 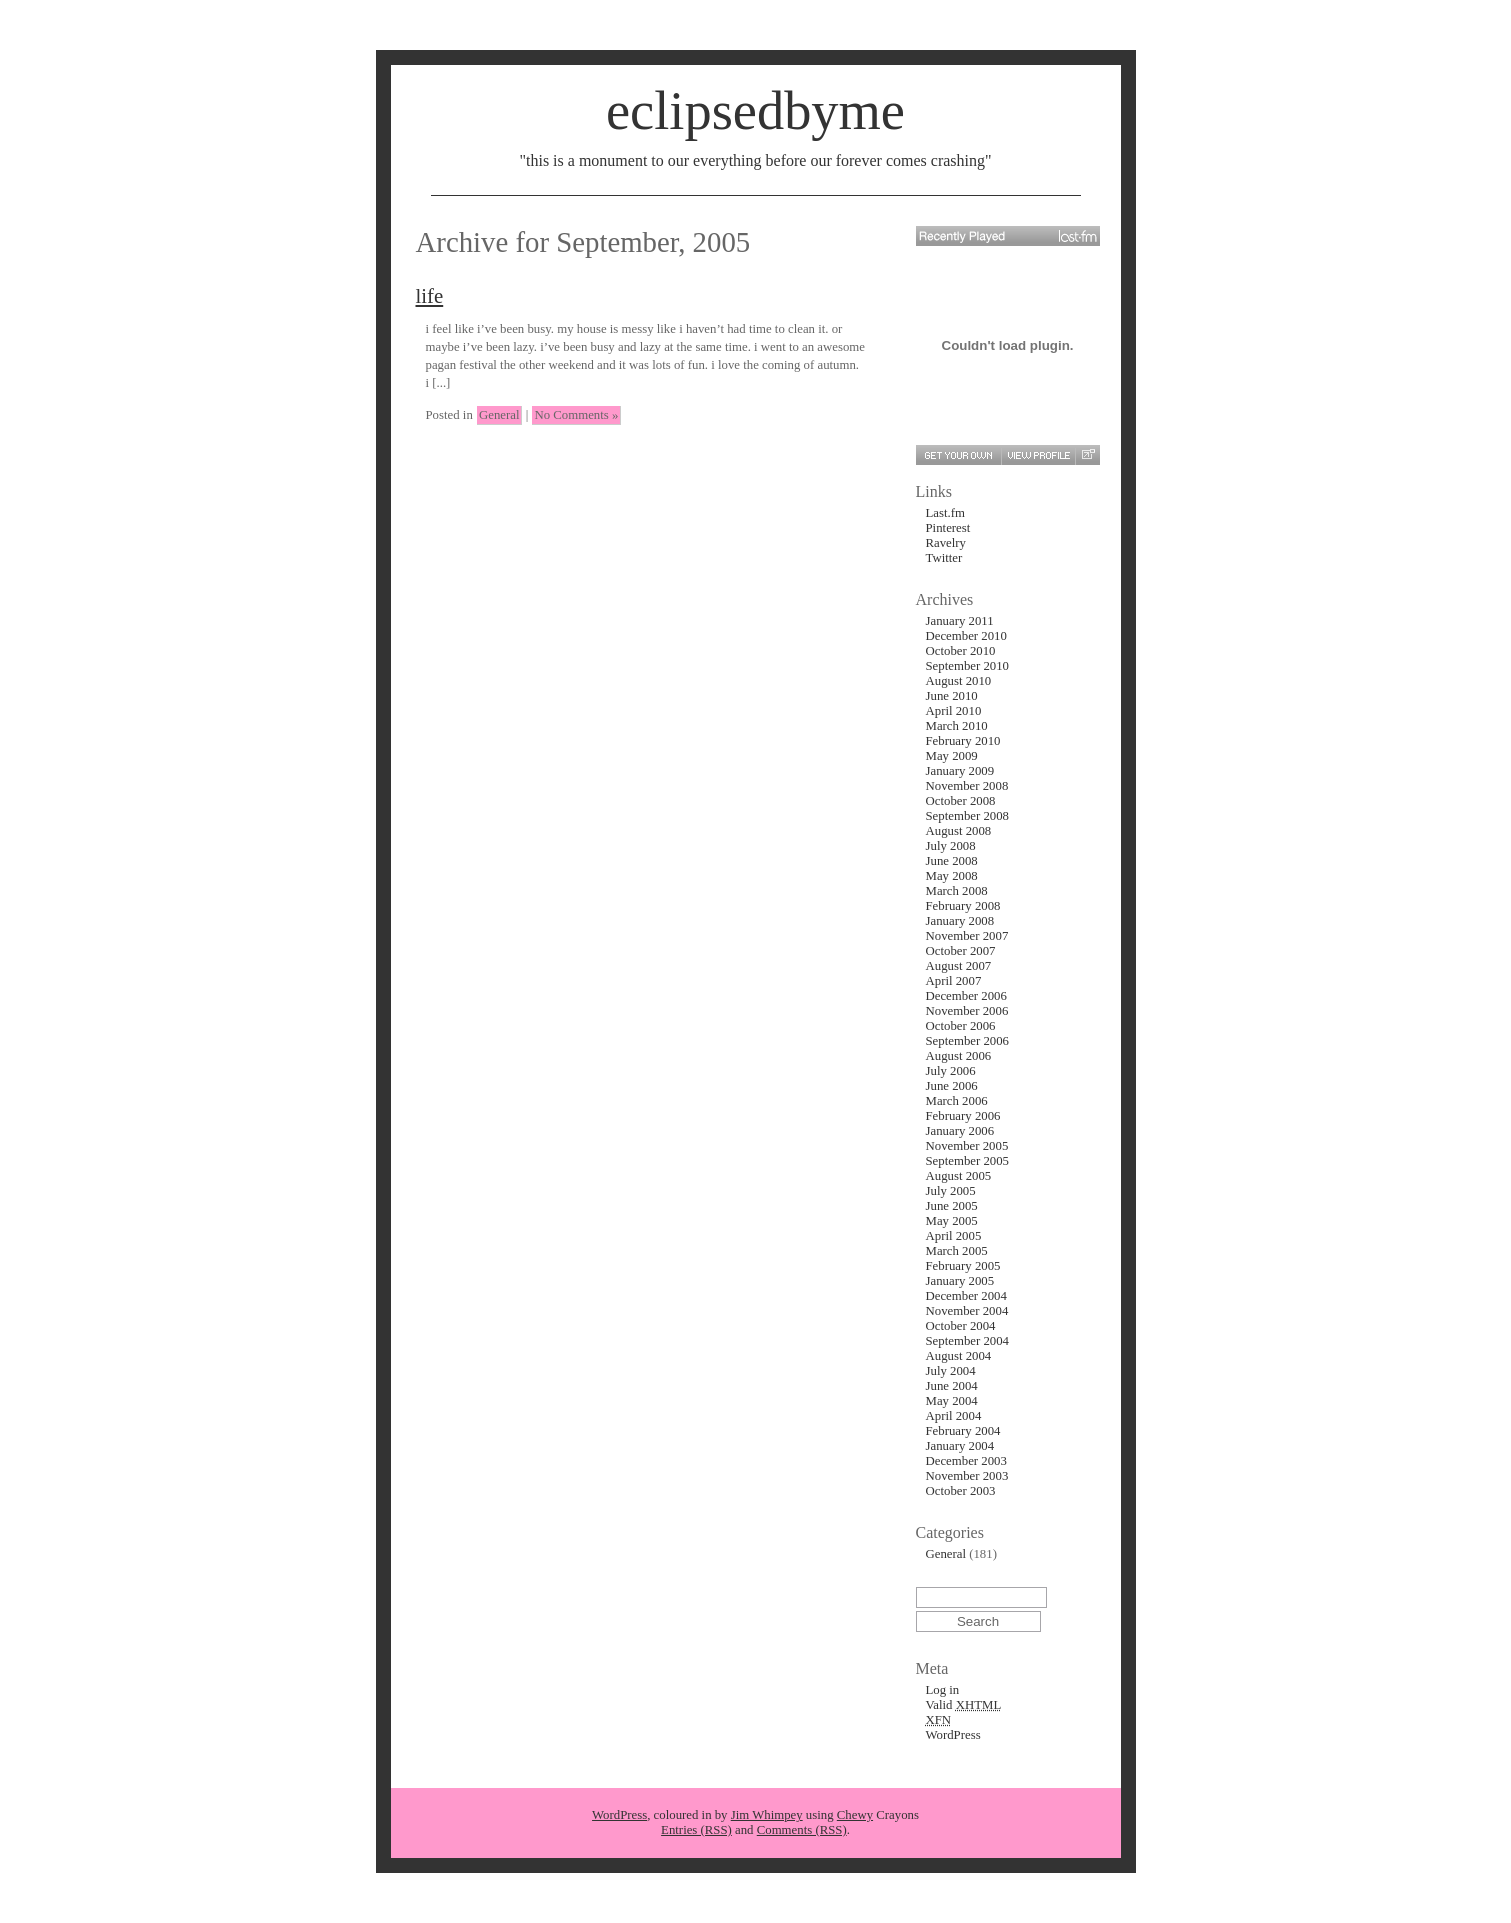 What do you see at coordinates (952, 1206) in the screenshot?
I see `June 2005` at bounding box center [952, 1206].